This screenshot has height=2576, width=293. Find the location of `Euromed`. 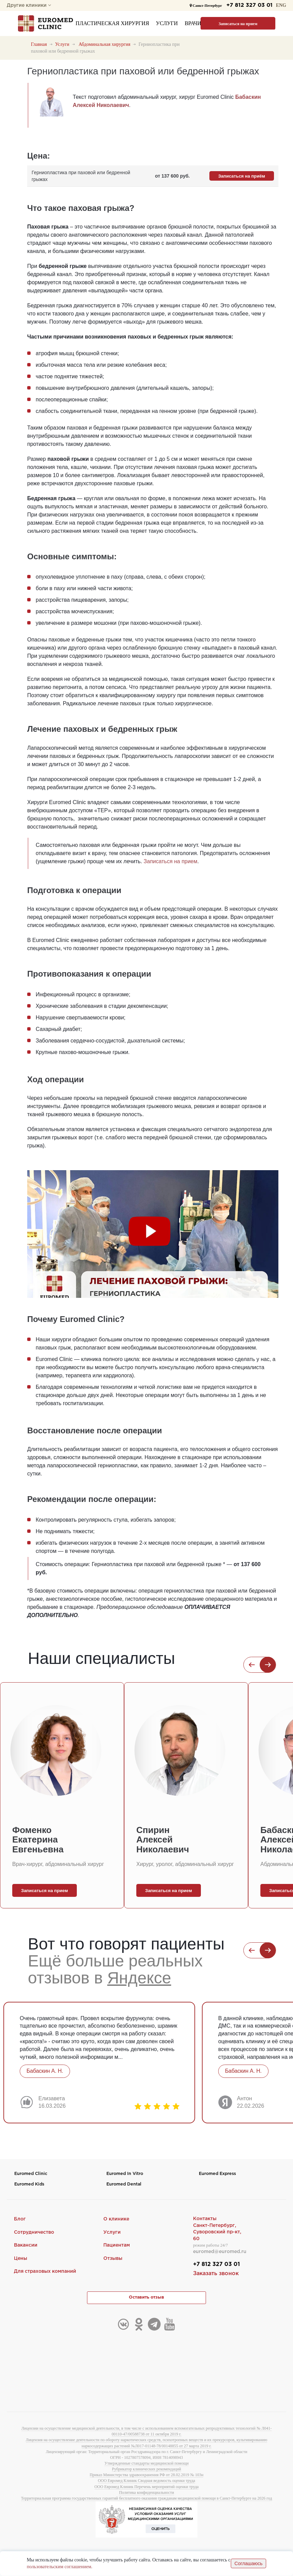

Euromed is located at coordinates (30, 2174).